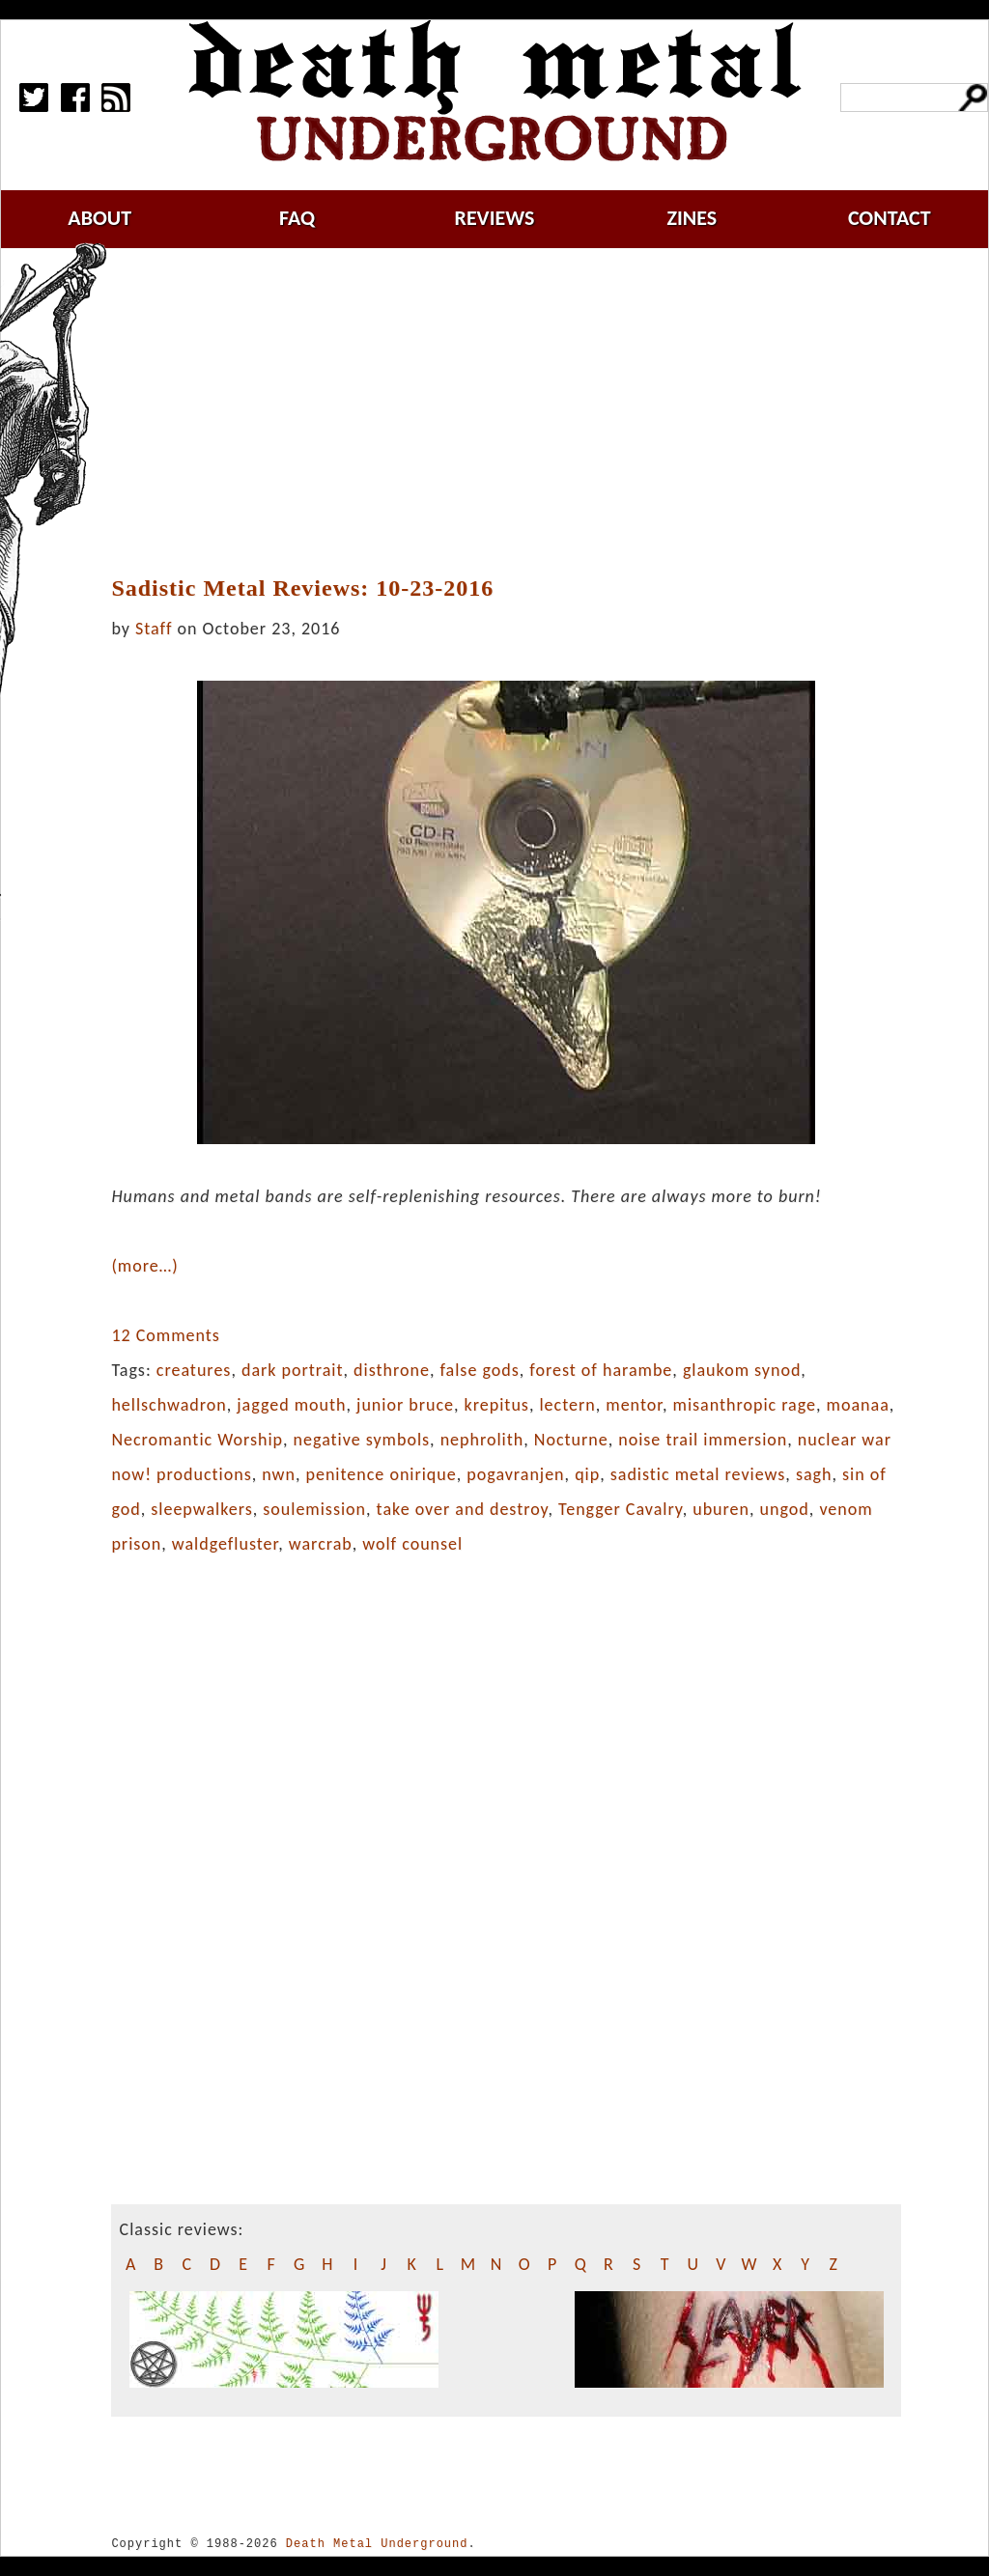 This screenshot has width=989, height=2576. Describe the element at coordinates (168, 1404) in the screenshot. I see `hellschwadron` at that location.